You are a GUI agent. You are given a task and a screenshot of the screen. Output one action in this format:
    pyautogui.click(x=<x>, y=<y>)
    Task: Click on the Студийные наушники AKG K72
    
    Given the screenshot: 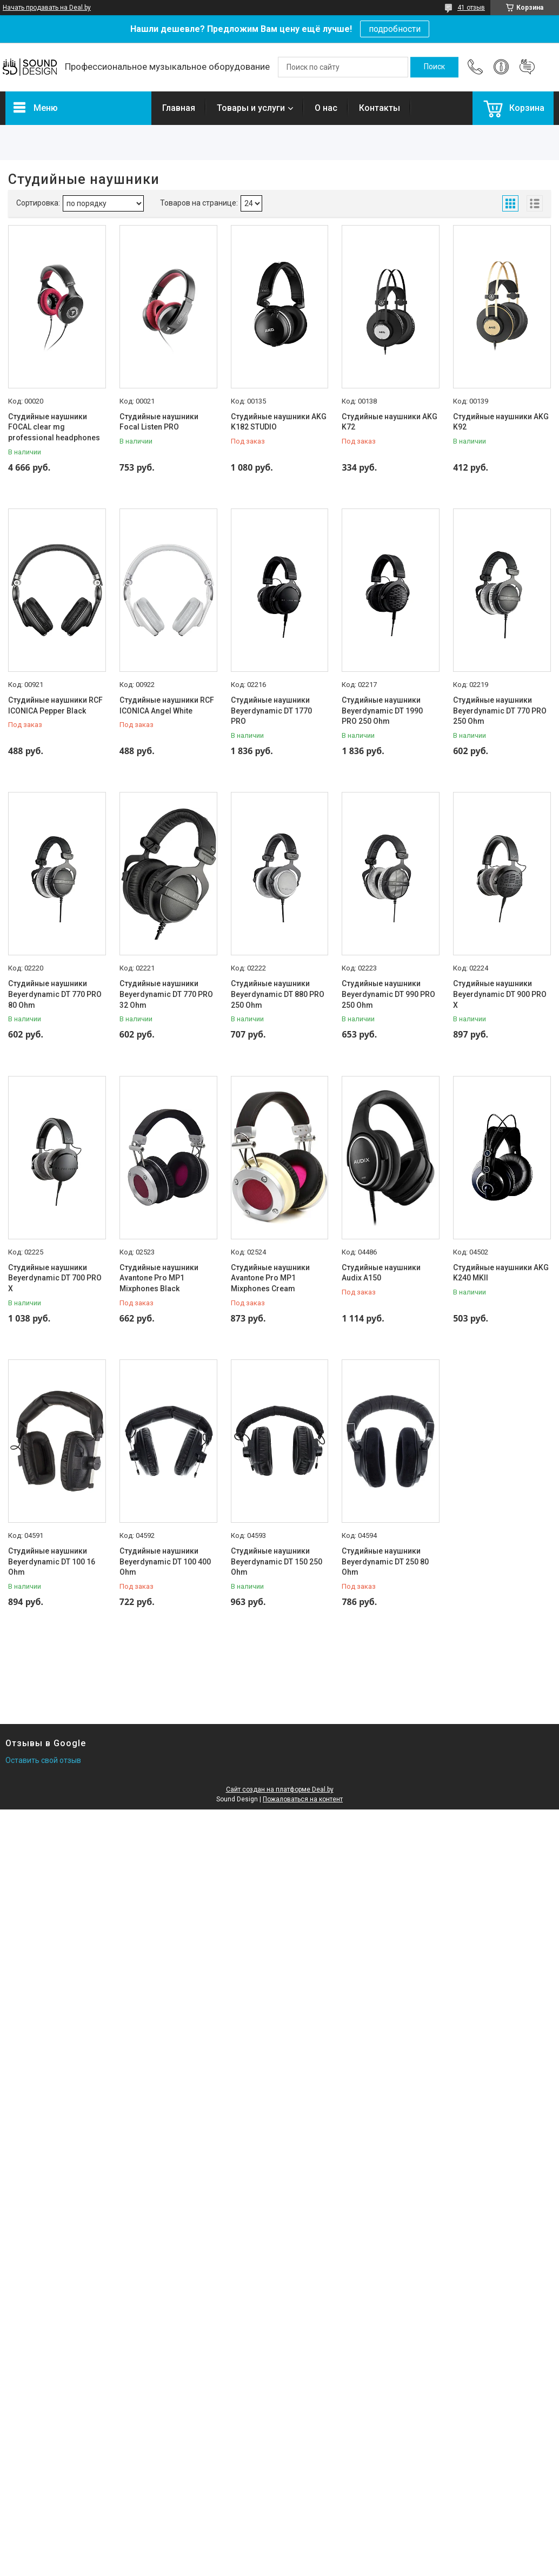 What is the action you would take?
    pyautogui.click(x=389, y=422)
    